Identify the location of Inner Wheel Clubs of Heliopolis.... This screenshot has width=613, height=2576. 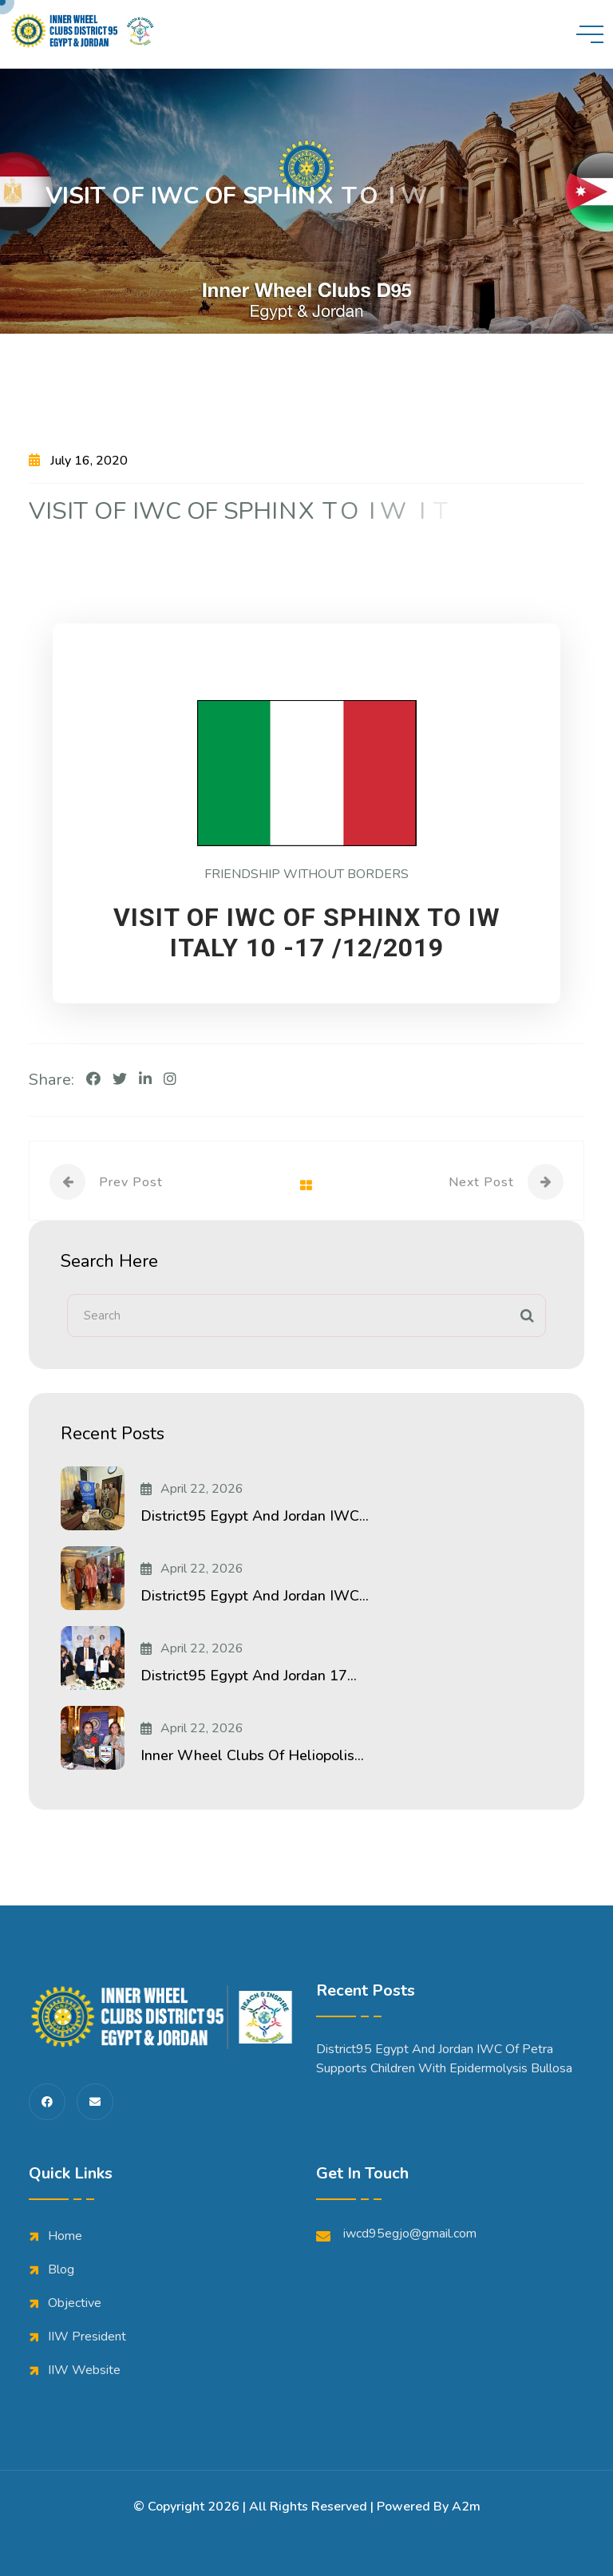
(252, 1755).